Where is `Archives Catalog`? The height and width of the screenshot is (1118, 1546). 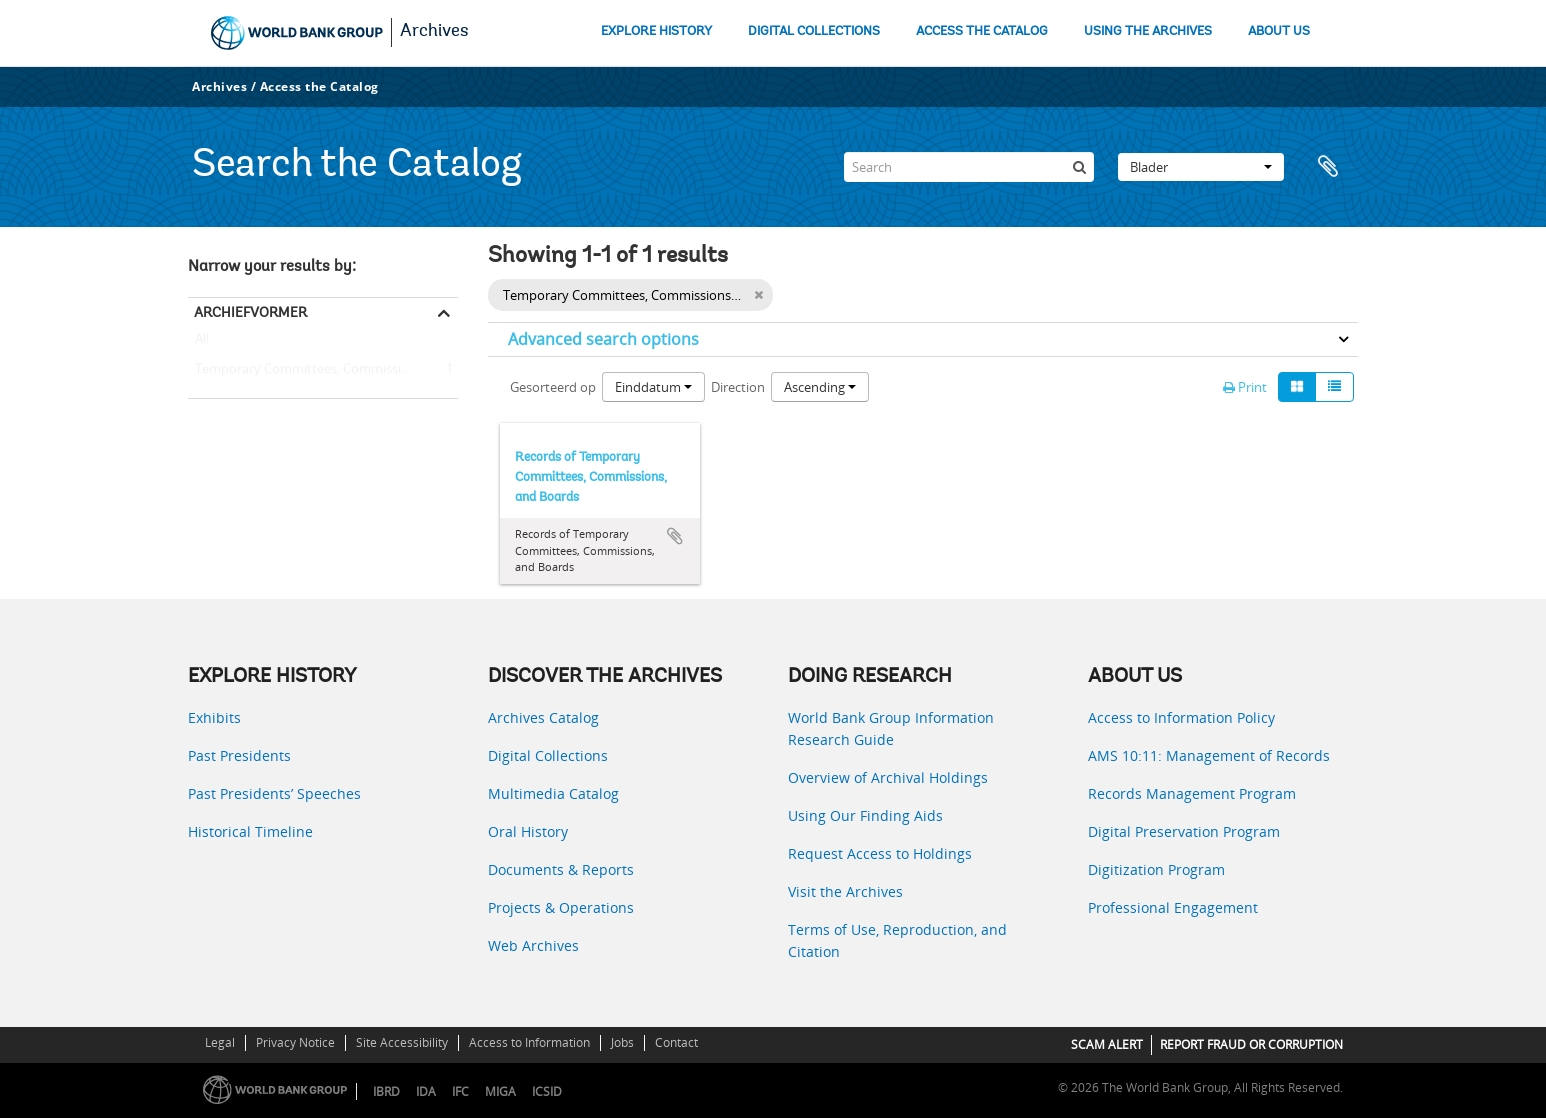 Archives Catalog is located at coordinates (543, 717).